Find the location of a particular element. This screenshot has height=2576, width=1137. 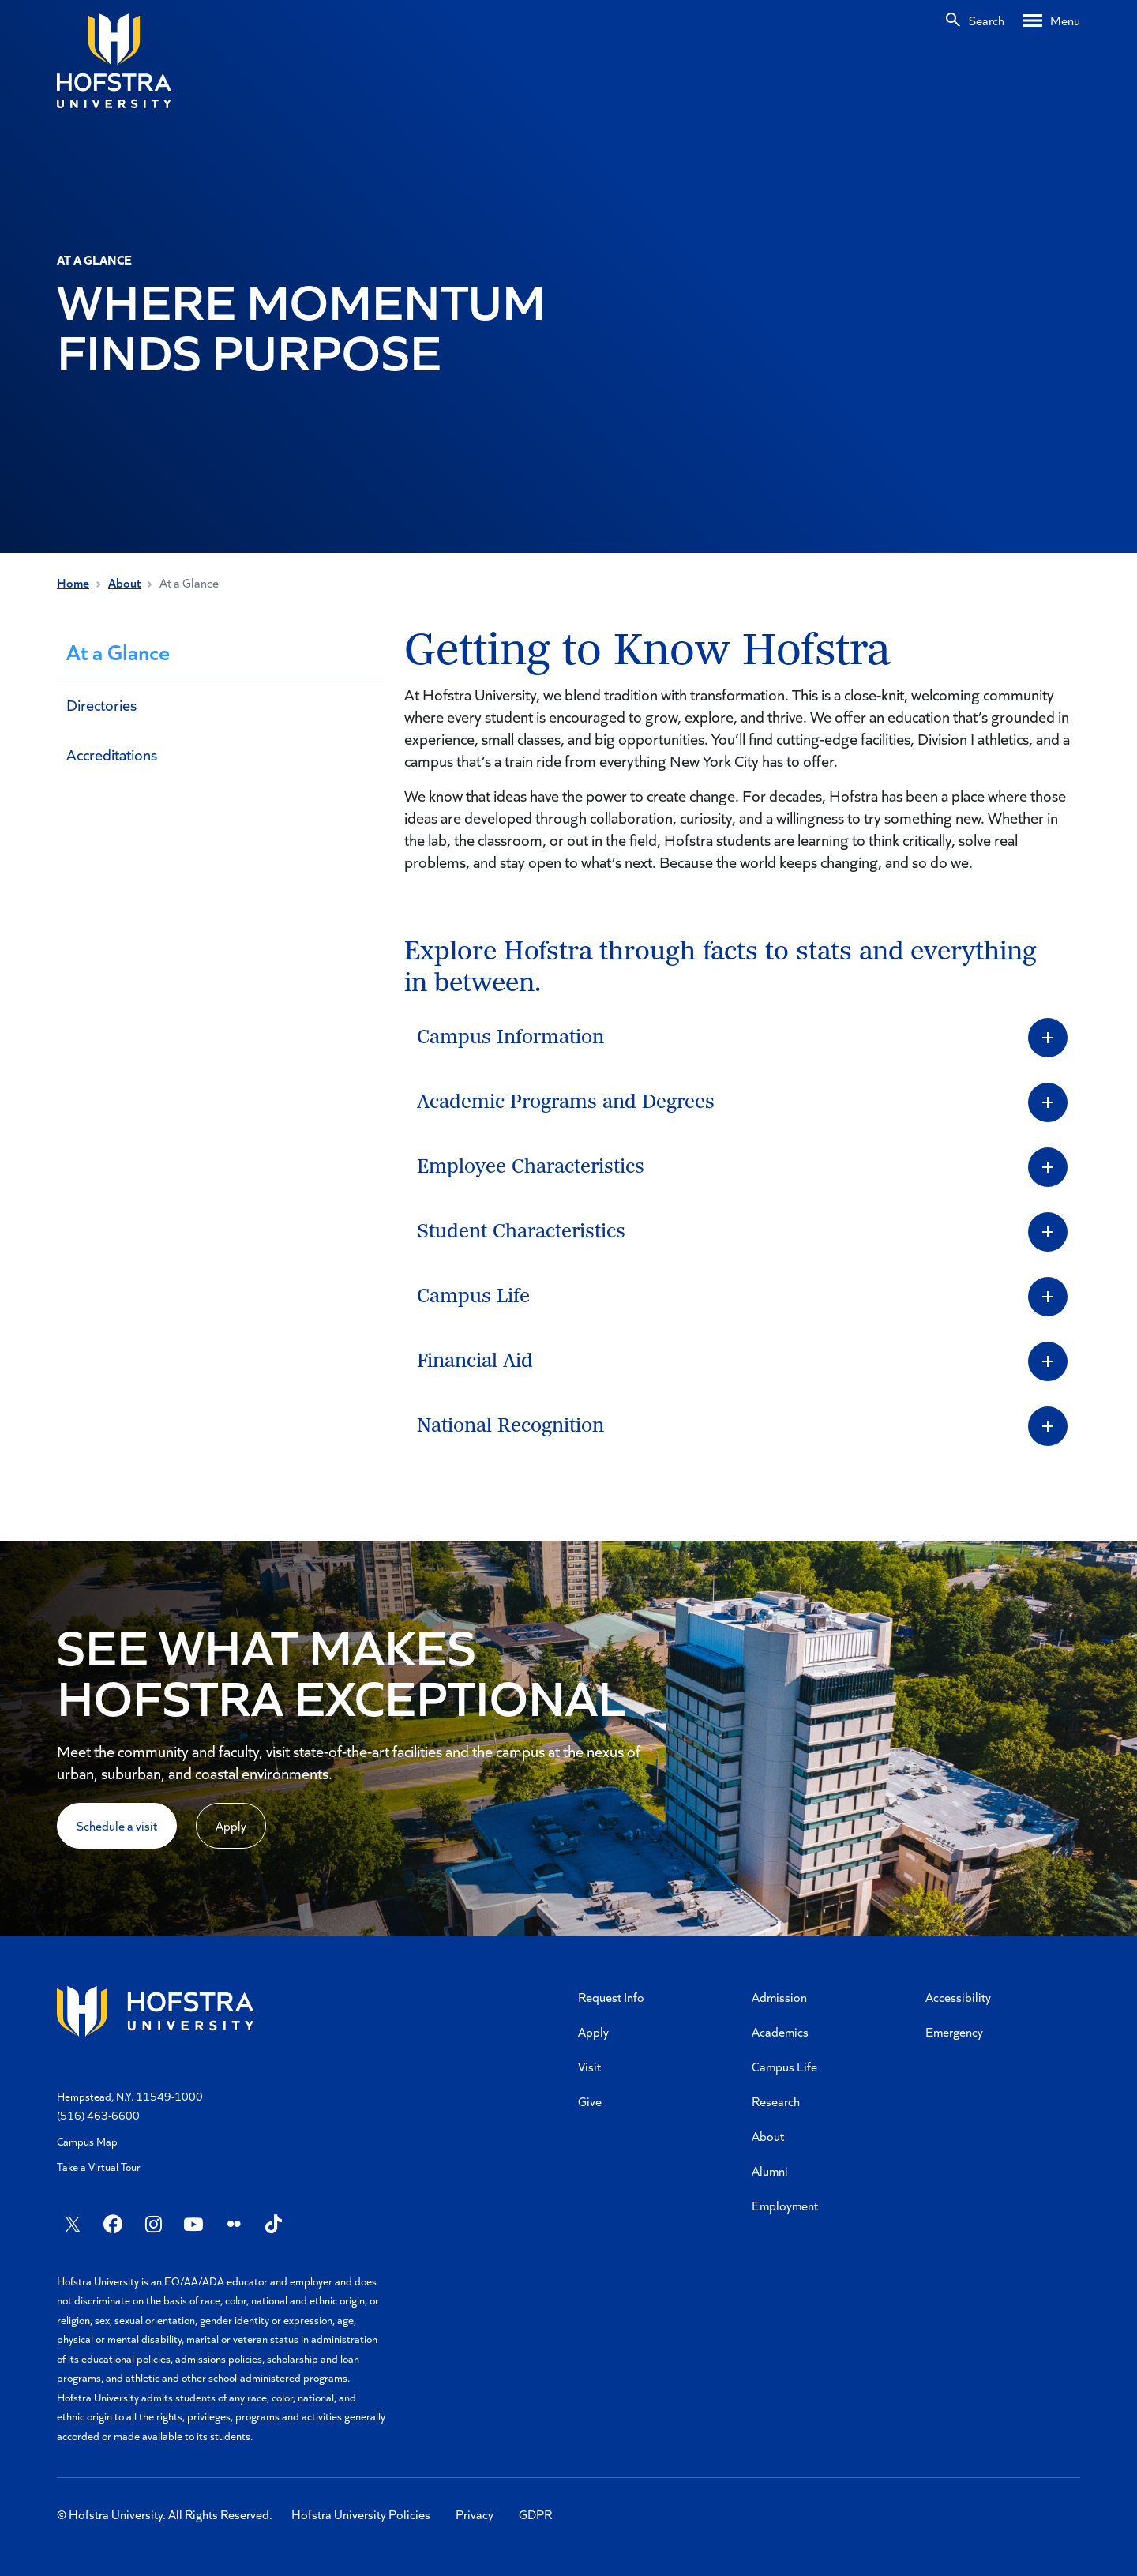

Academics is located at coordinates (780, 2031).